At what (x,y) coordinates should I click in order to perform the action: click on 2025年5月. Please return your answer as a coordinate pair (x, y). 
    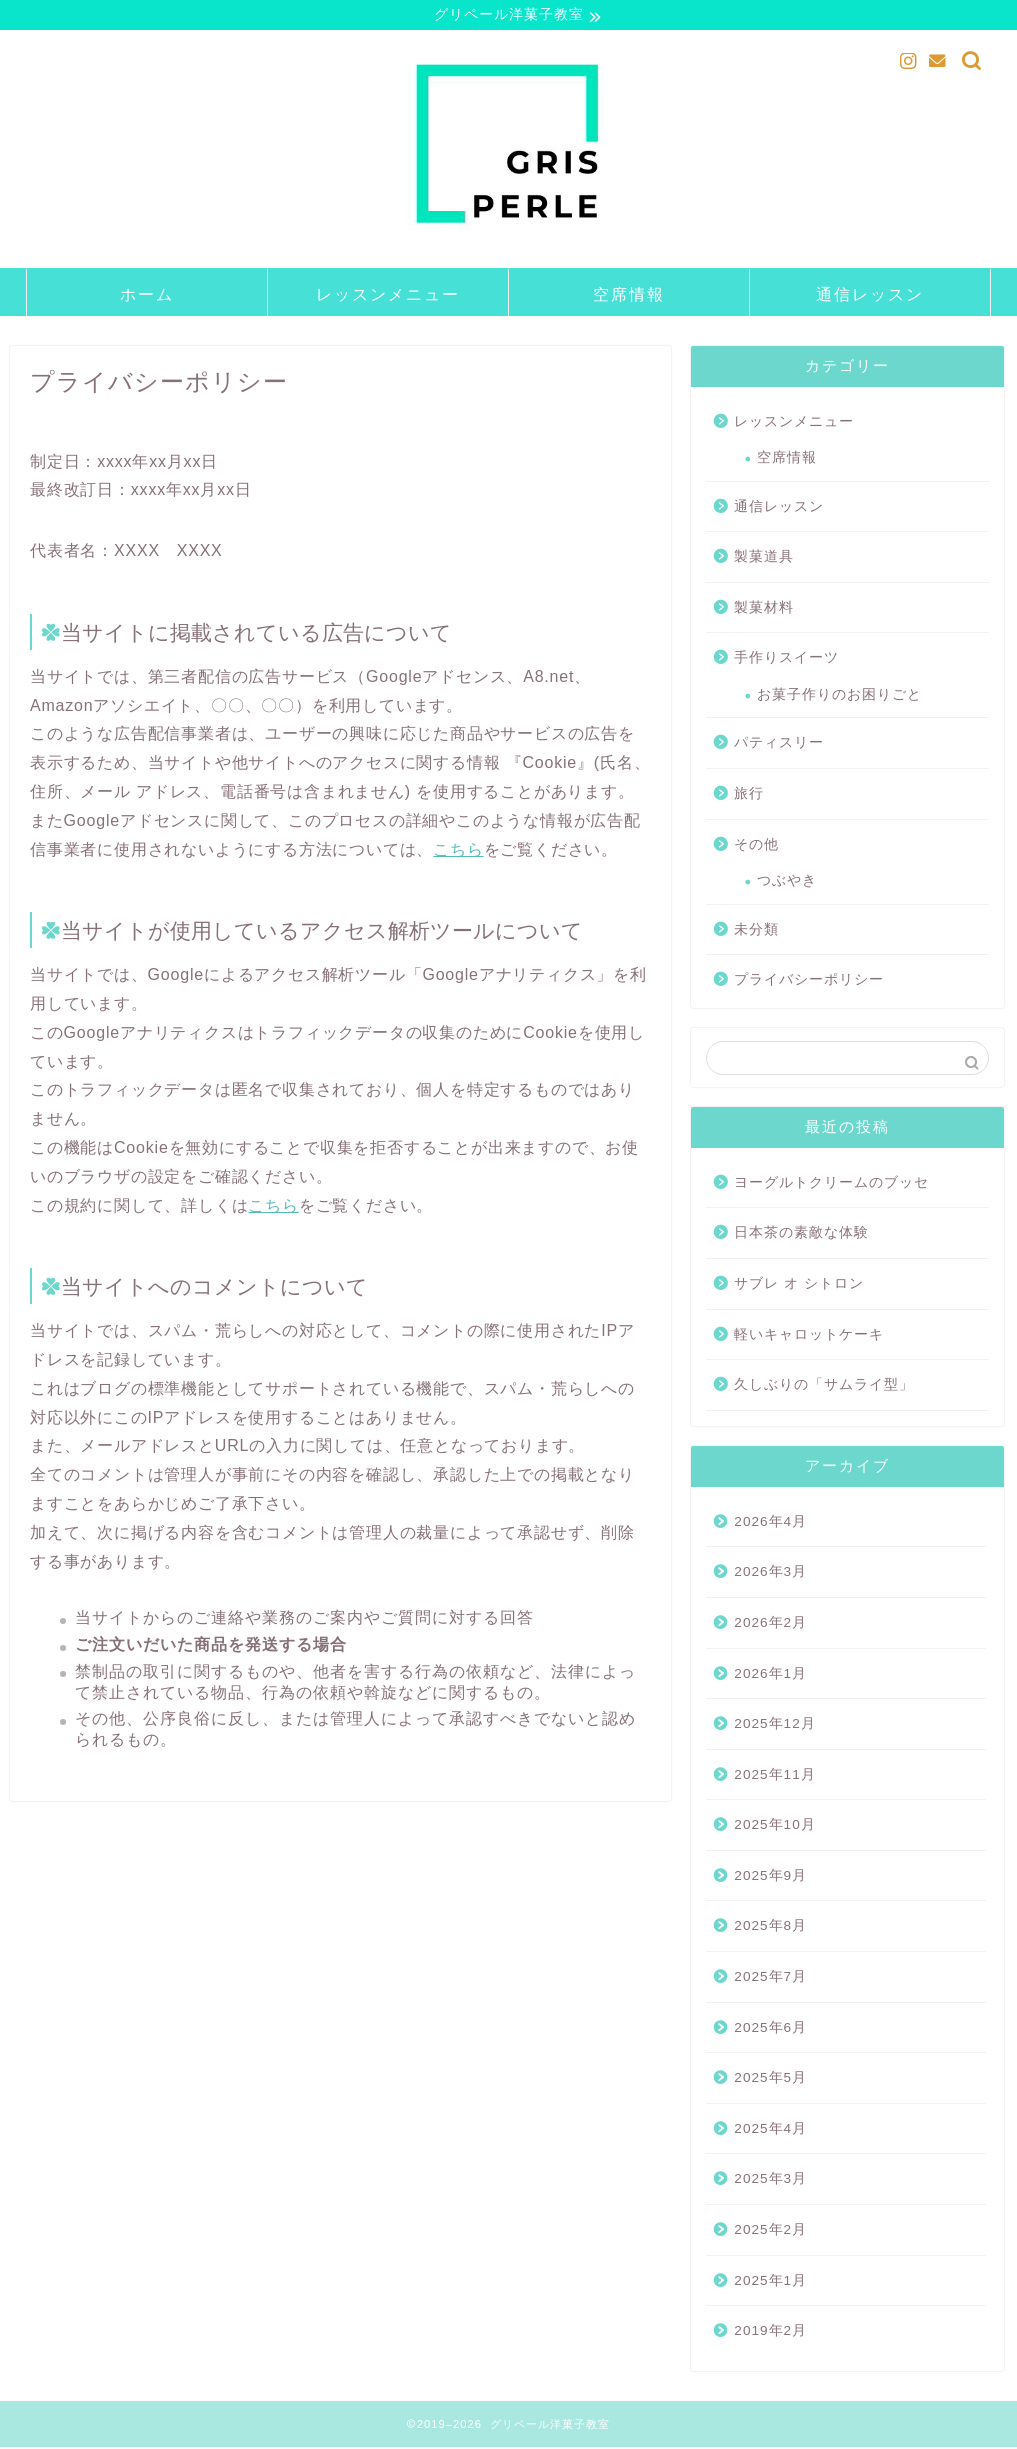
    Looking at the image, I should click on (770, 2080).